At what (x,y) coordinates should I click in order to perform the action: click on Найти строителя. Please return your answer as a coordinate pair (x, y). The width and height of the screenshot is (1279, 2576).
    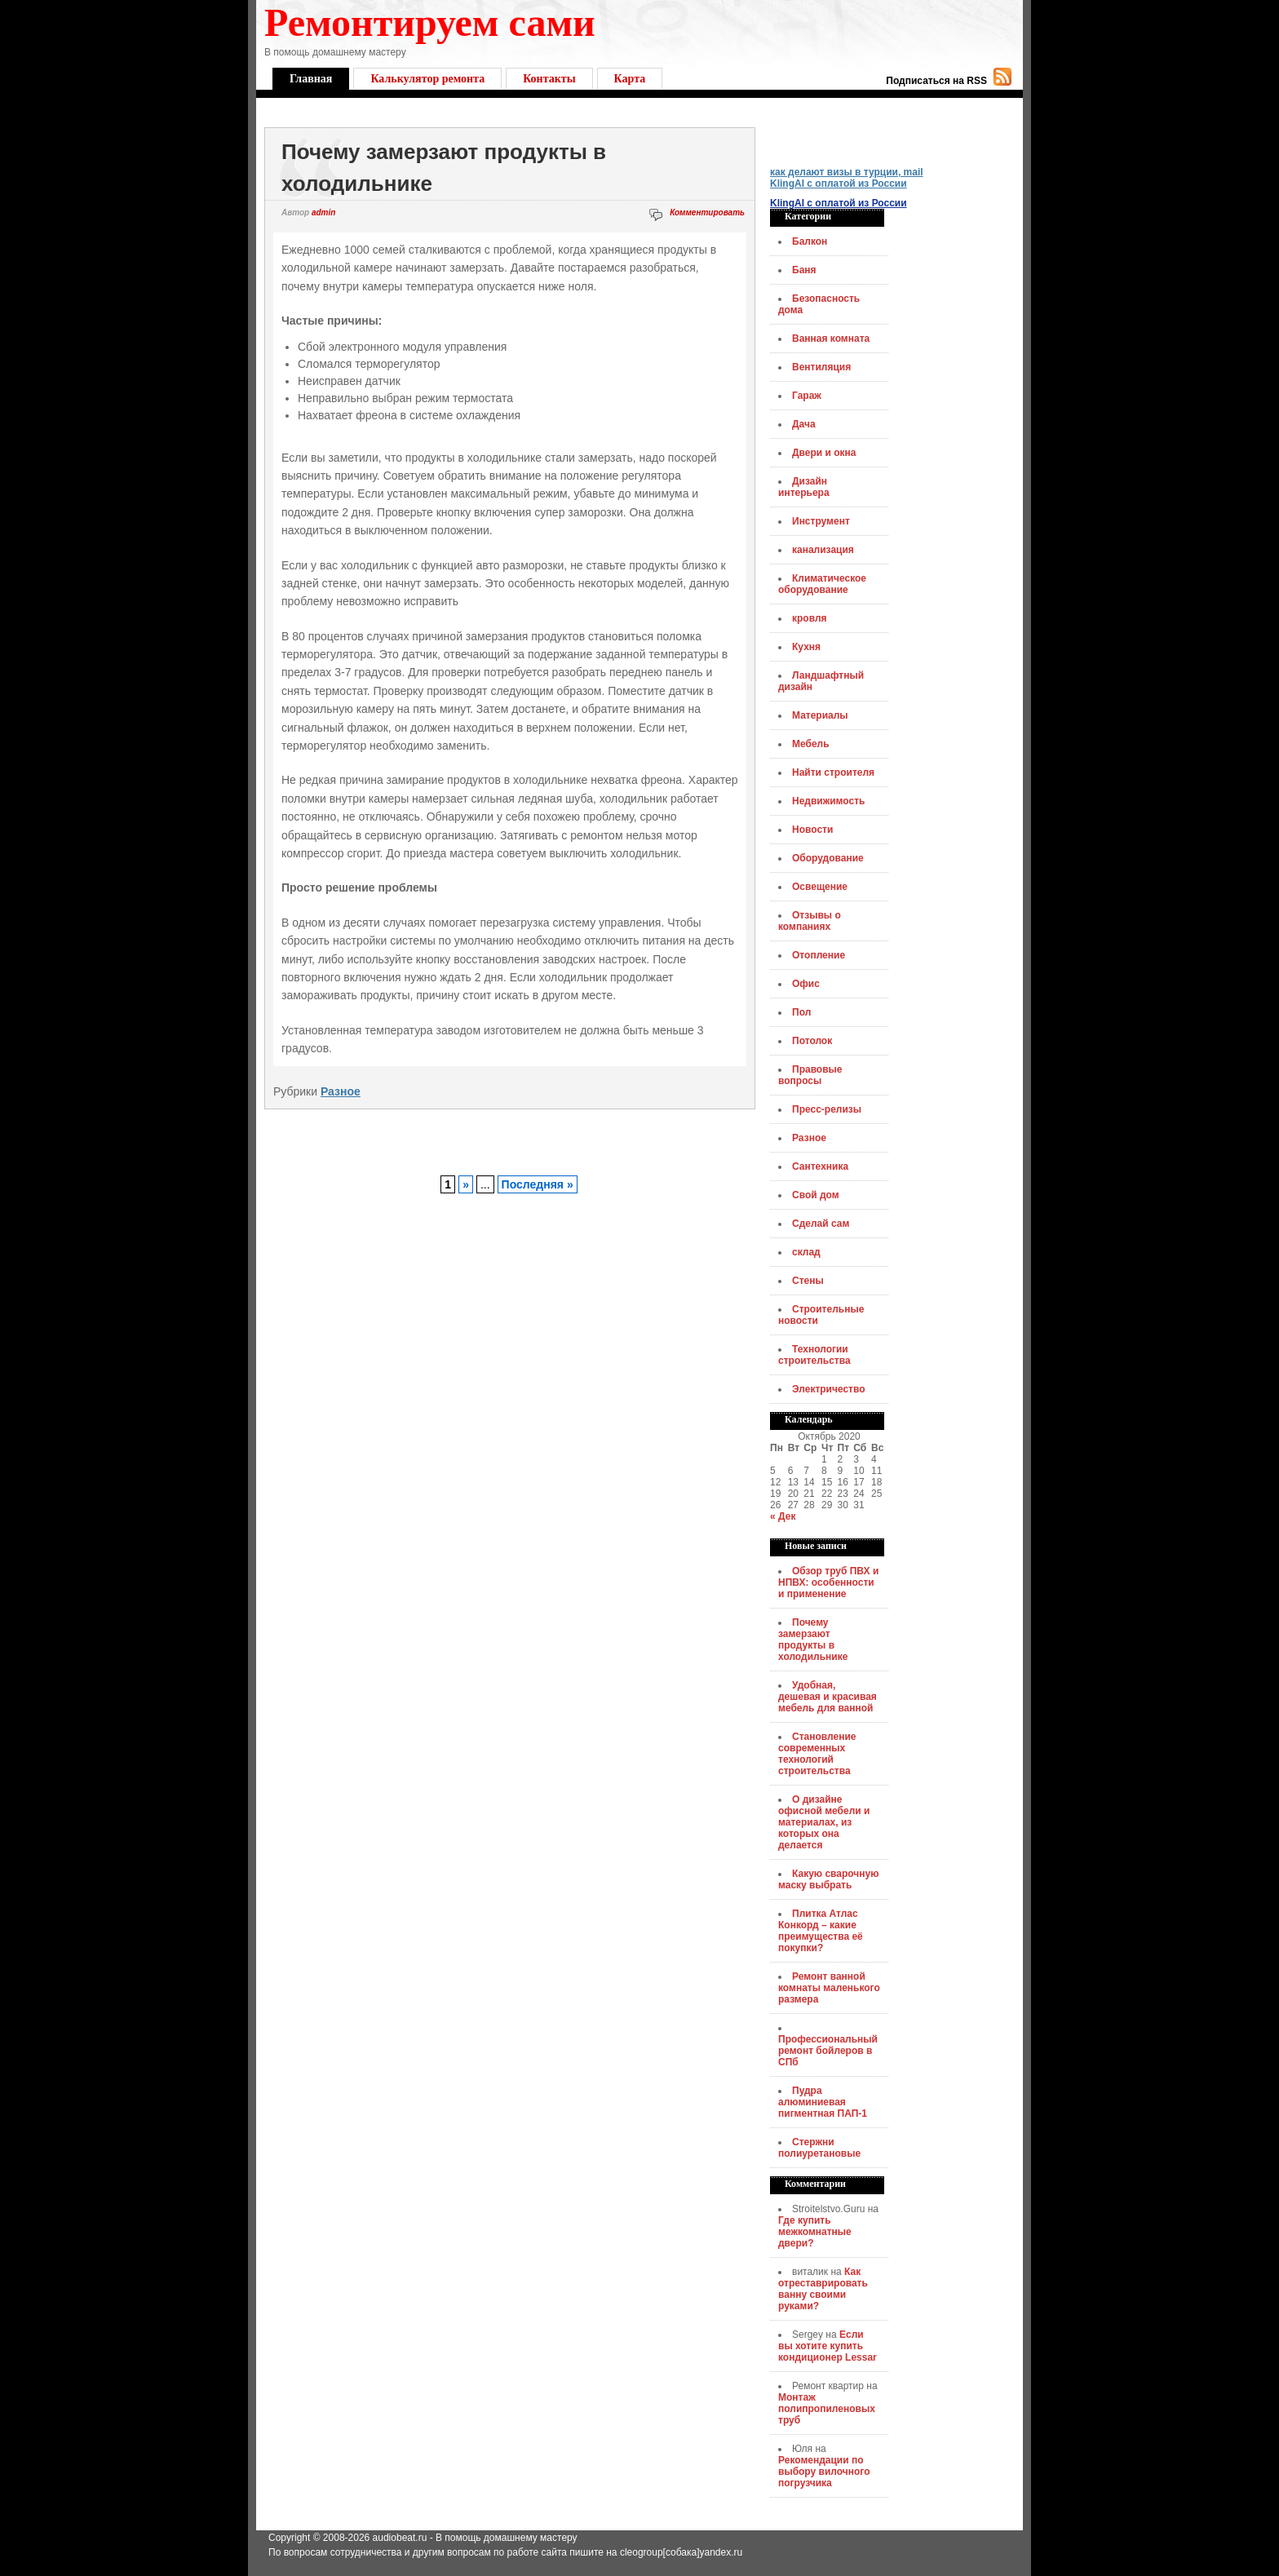
    Looking at the image, I should click on (833, 772).